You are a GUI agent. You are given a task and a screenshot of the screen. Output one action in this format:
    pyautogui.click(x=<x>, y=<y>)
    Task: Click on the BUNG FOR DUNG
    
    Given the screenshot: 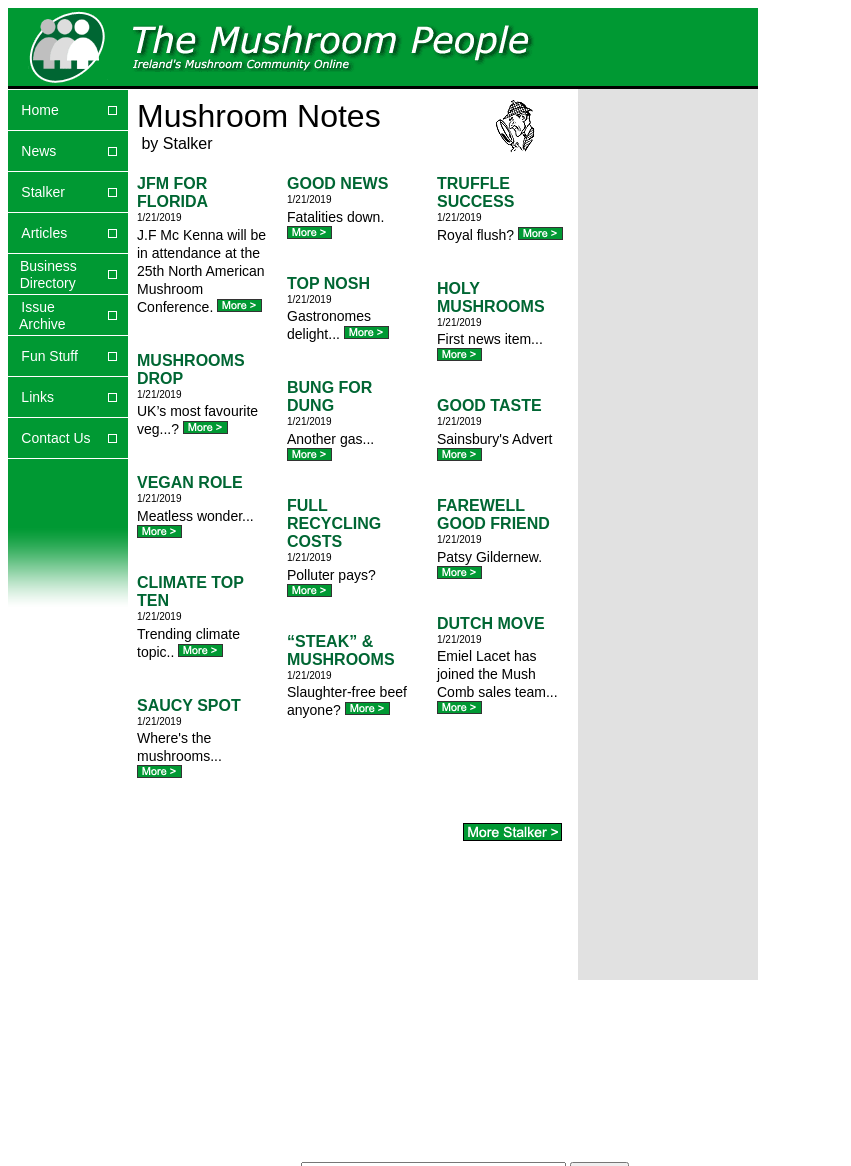 What is the action you would take?
    pyautogui.click(x=329, y=396)
    